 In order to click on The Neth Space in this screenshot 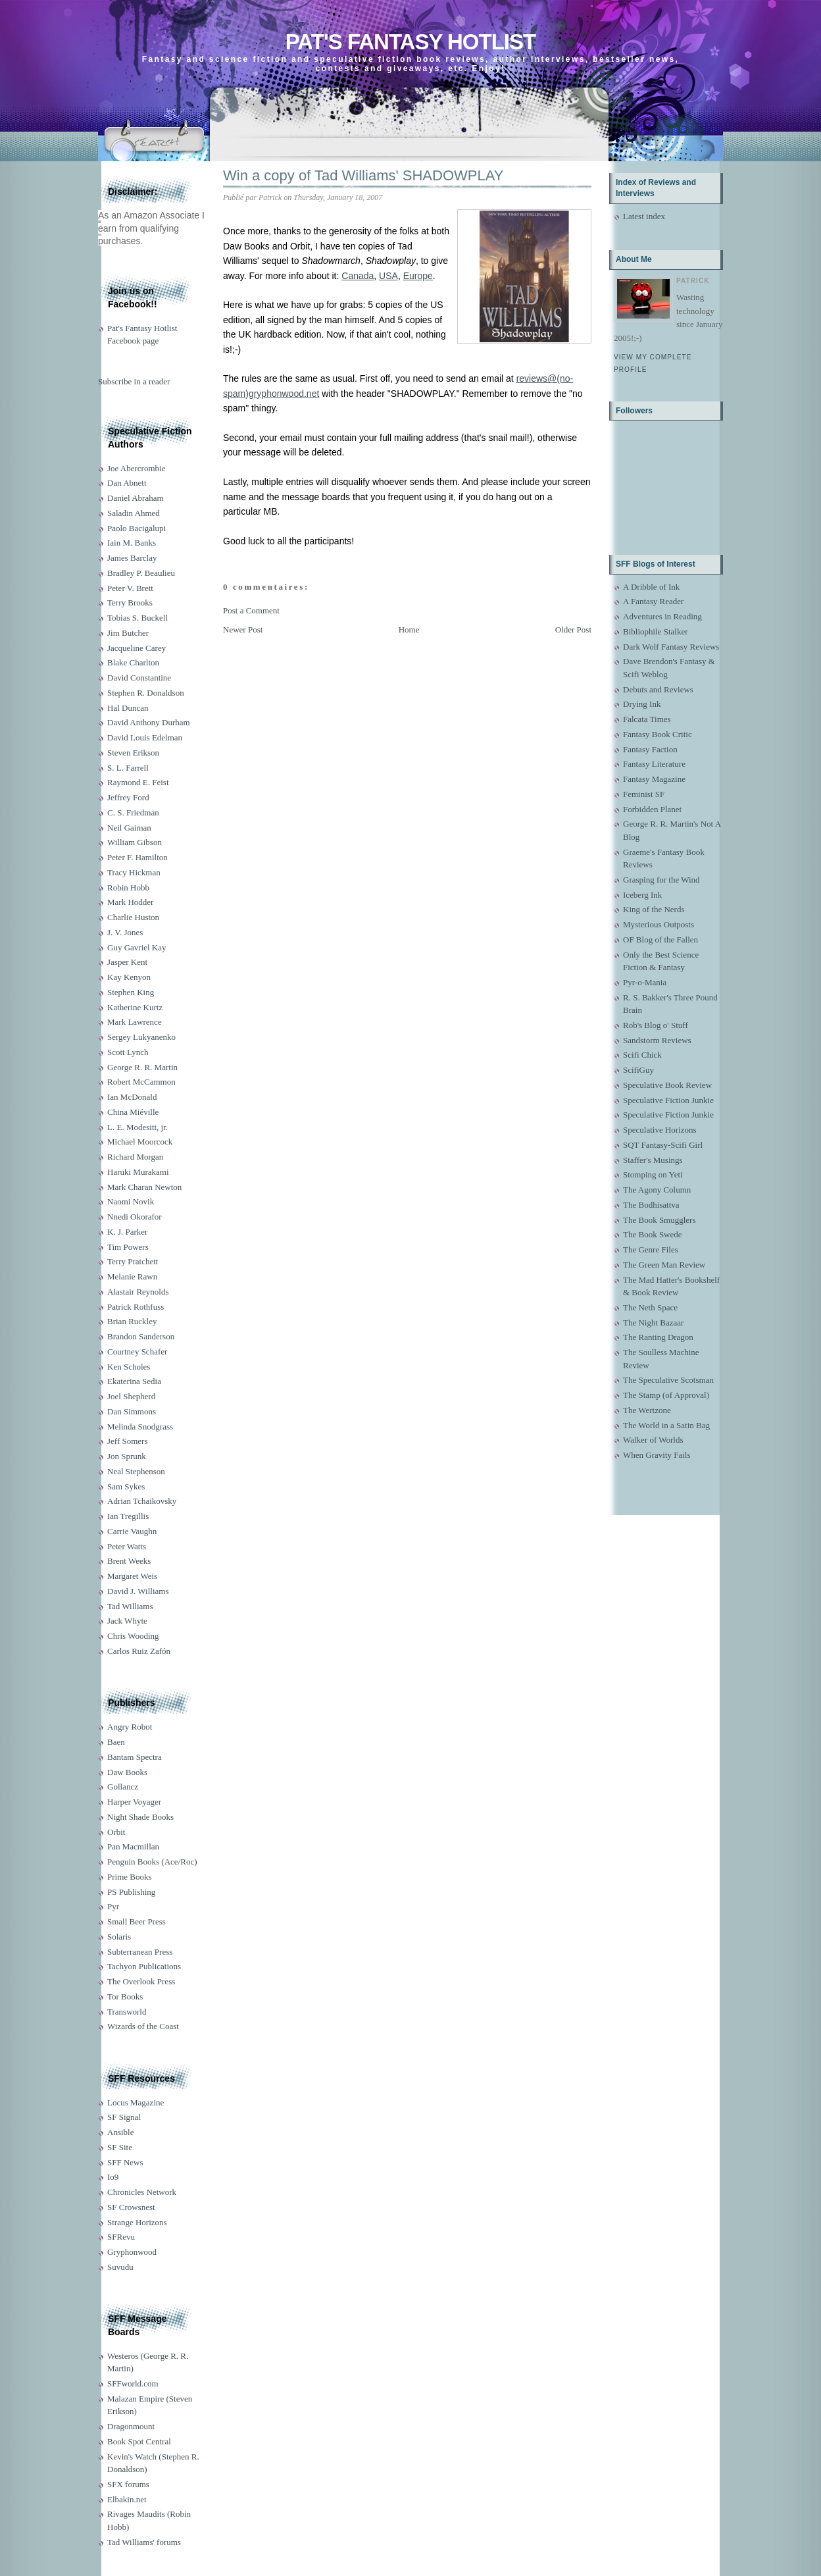, I will do `click(650, 1307)`.